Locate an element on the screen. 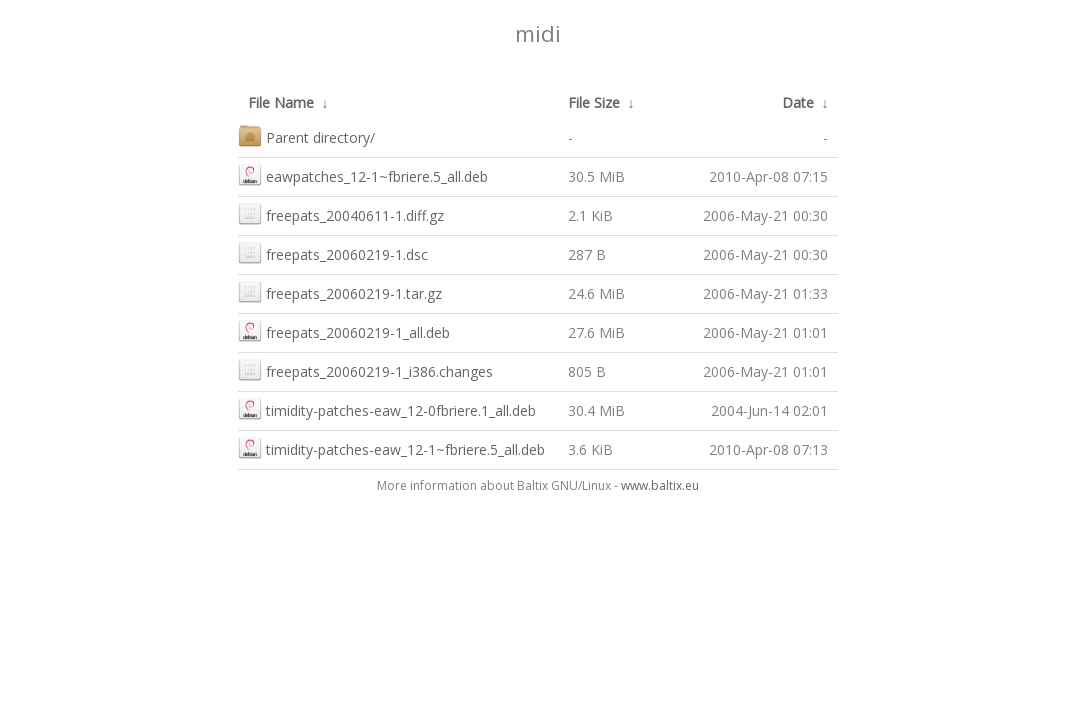 The width and height of the screenshot is (1075, 720). File Size is located at coordinates (594, 102).